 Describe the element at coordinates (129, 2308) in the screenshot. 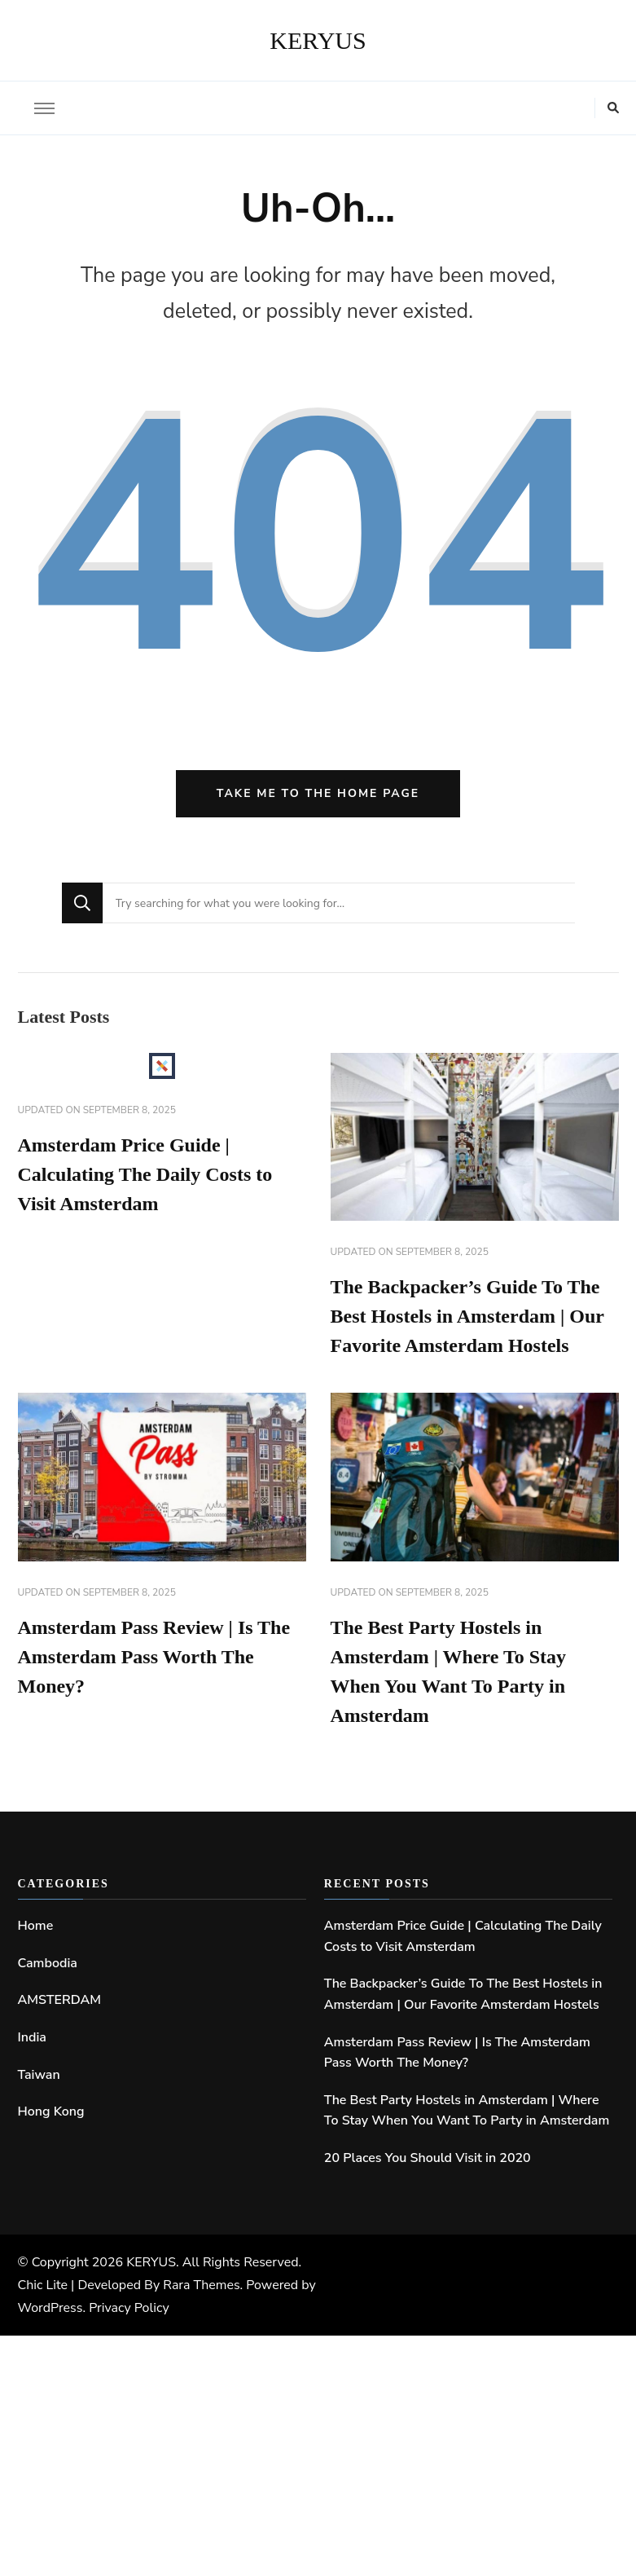

I see `Privacy Policy` at that location.